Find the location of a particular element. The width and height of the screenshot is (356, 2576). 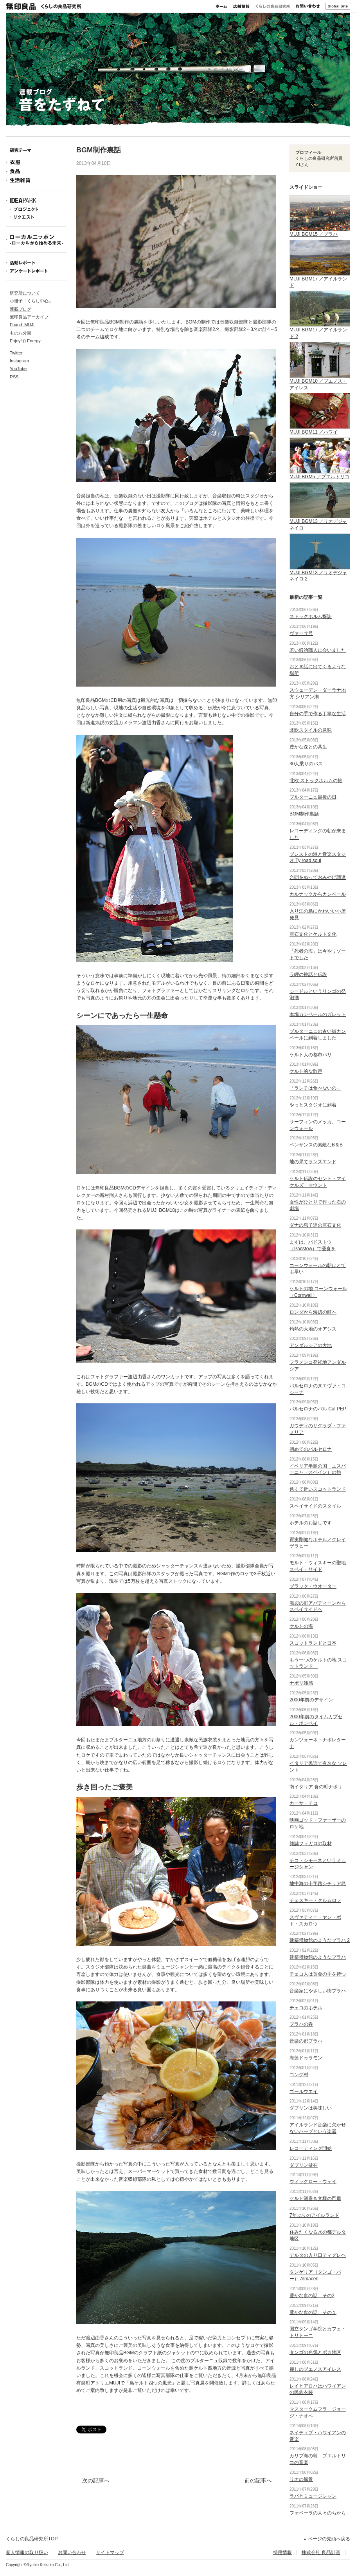

地中海の十字路シチリア島 is located at coordinates (317, 1883).